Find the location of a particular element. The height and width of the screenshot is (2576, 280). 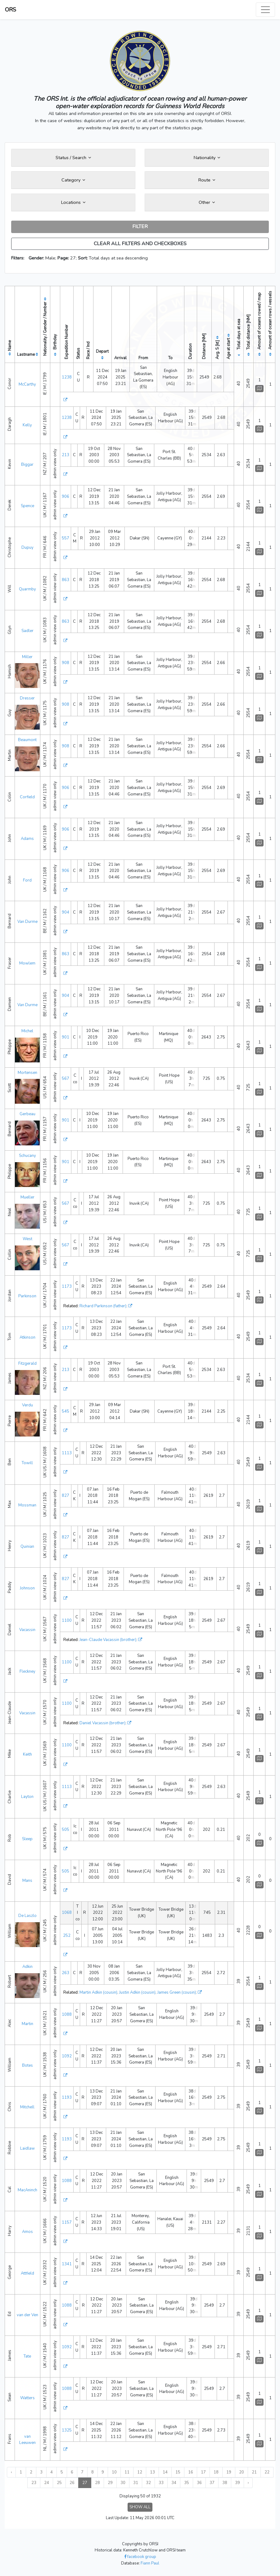

Adkin is located at coordinates (27, 1966).